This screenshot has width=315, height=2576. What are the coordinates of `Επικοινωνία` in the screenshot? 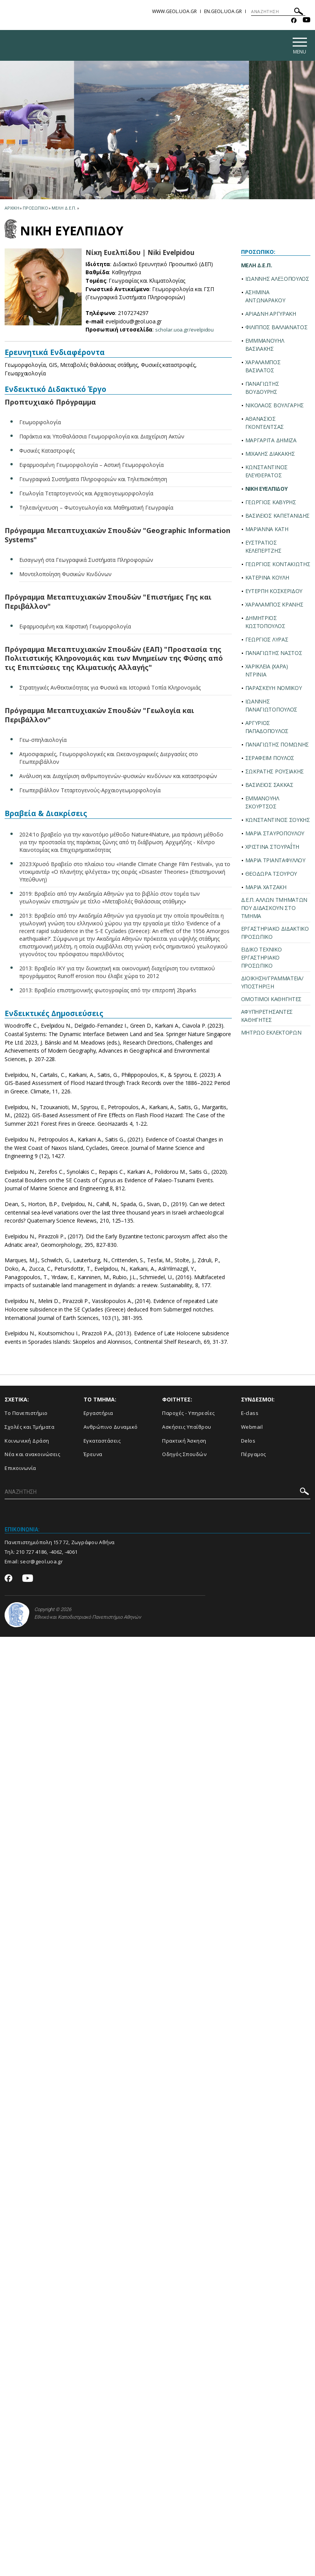 It's located at (20, 1469).